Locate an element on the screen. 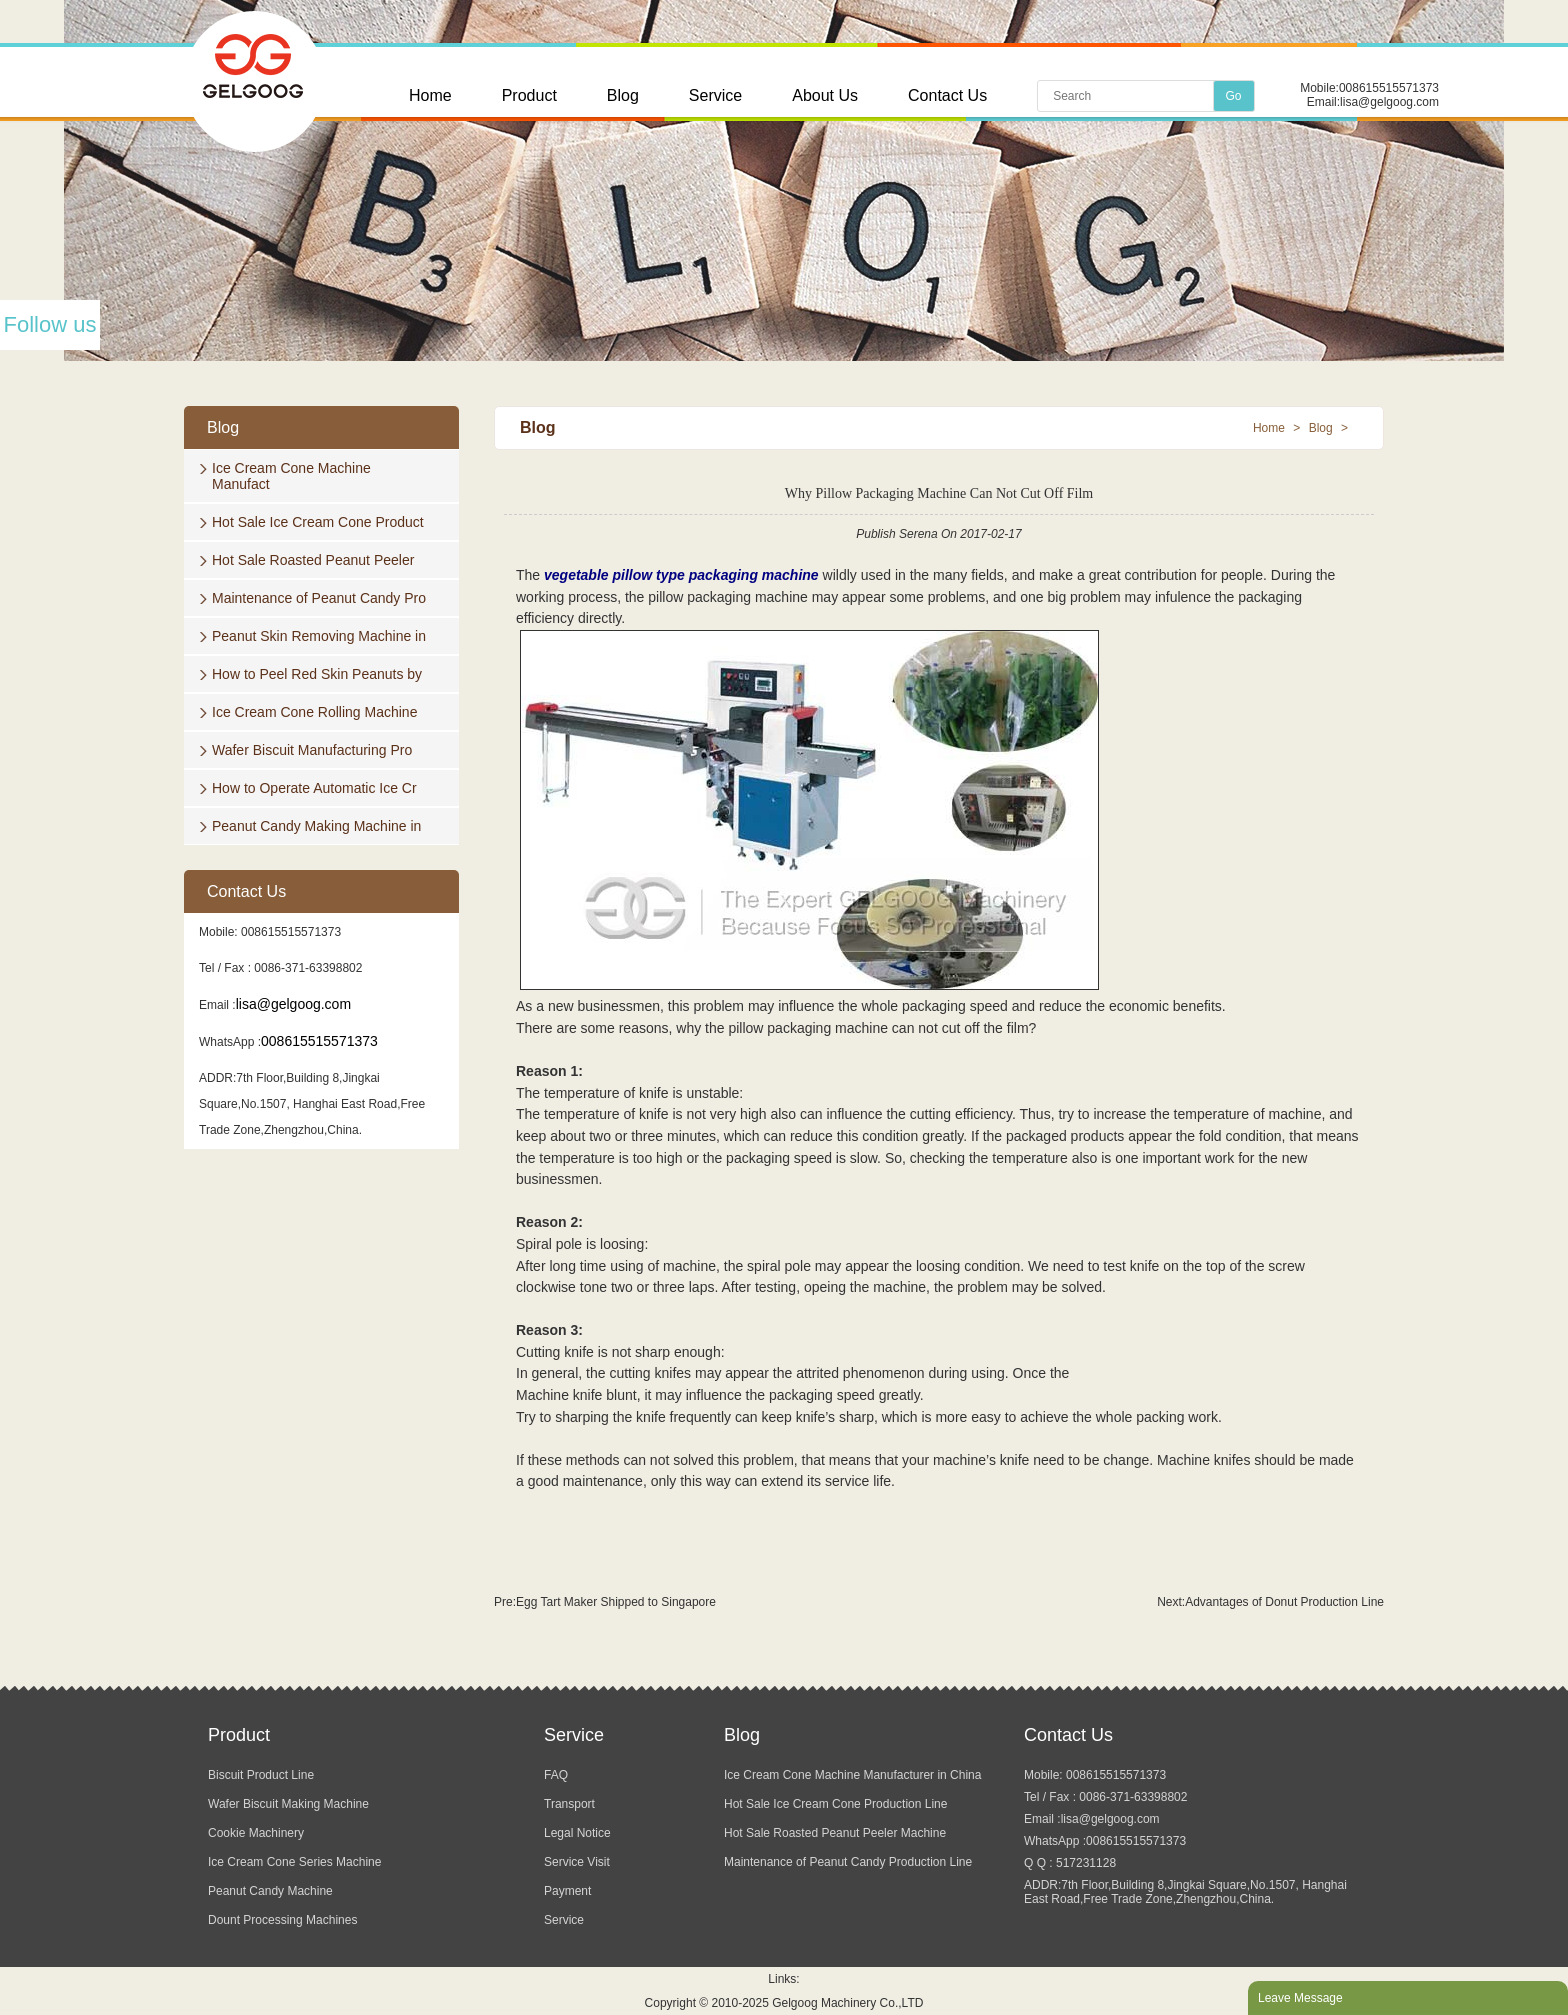 The image size is (1568, 2015). lisa@gelgoog.com is located at coordinates (1389, 102).